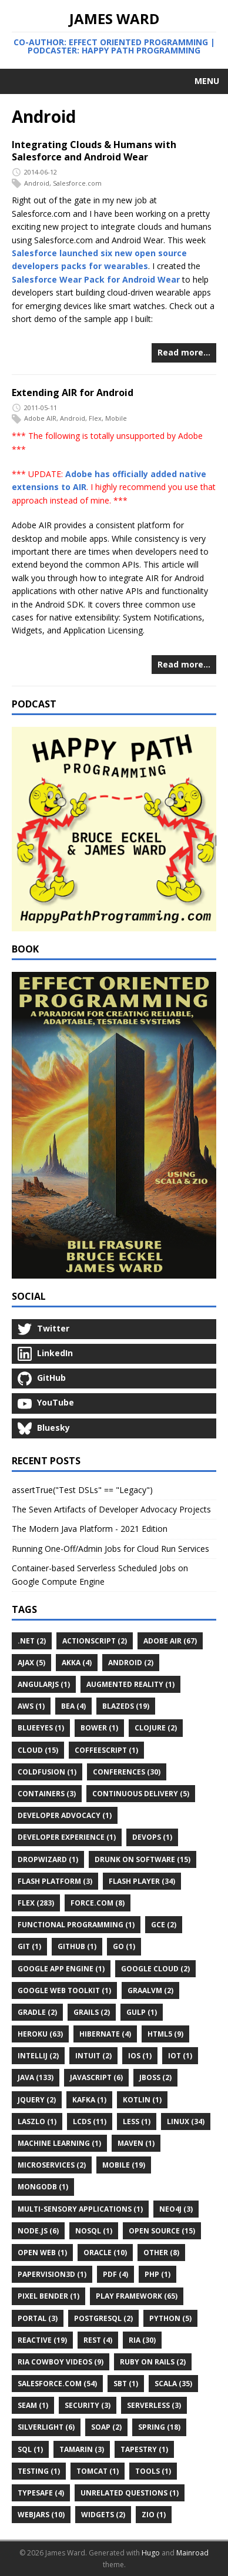 Image resolution: width=228 pixels, height=2576 pixels. What do you see at coordinates (76, 1925) in the screenshot?
I see `Functional Programming (1)` at bounding box center [76, 1925].